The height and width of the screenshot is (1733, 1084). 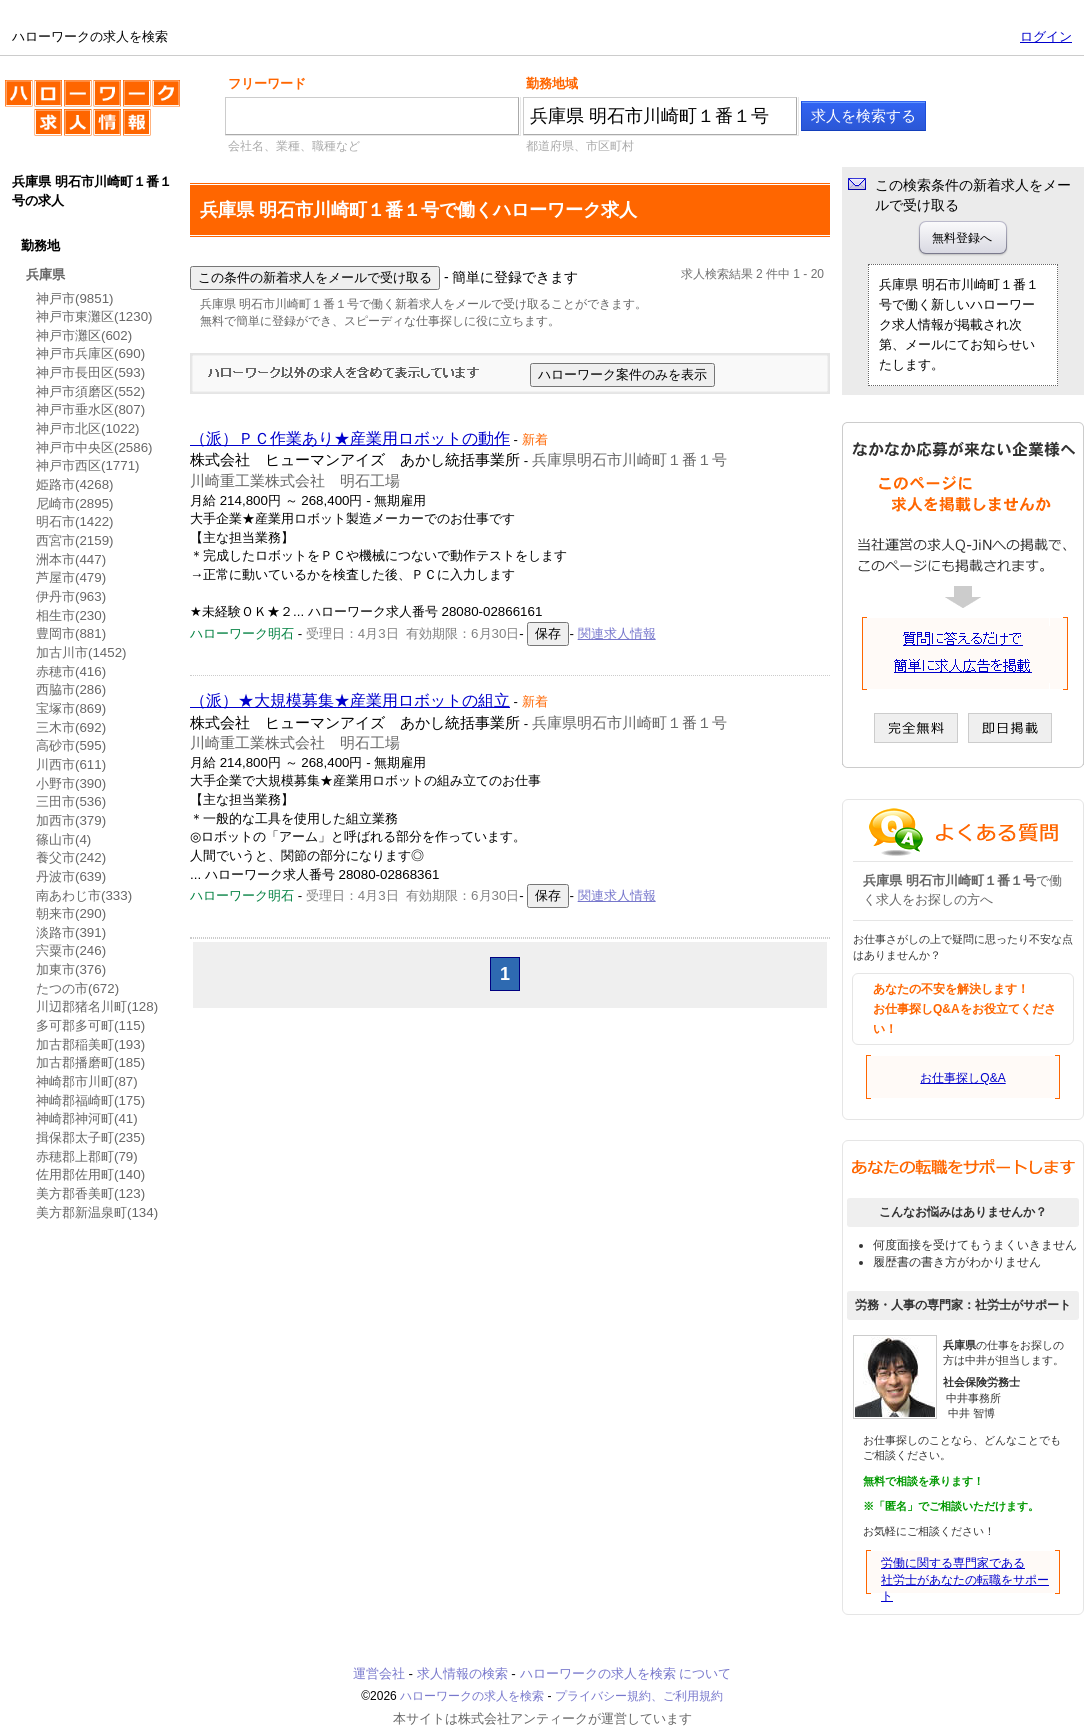 I want to click on 神崎郡福崎町(175), so click(x=90, y=1100).